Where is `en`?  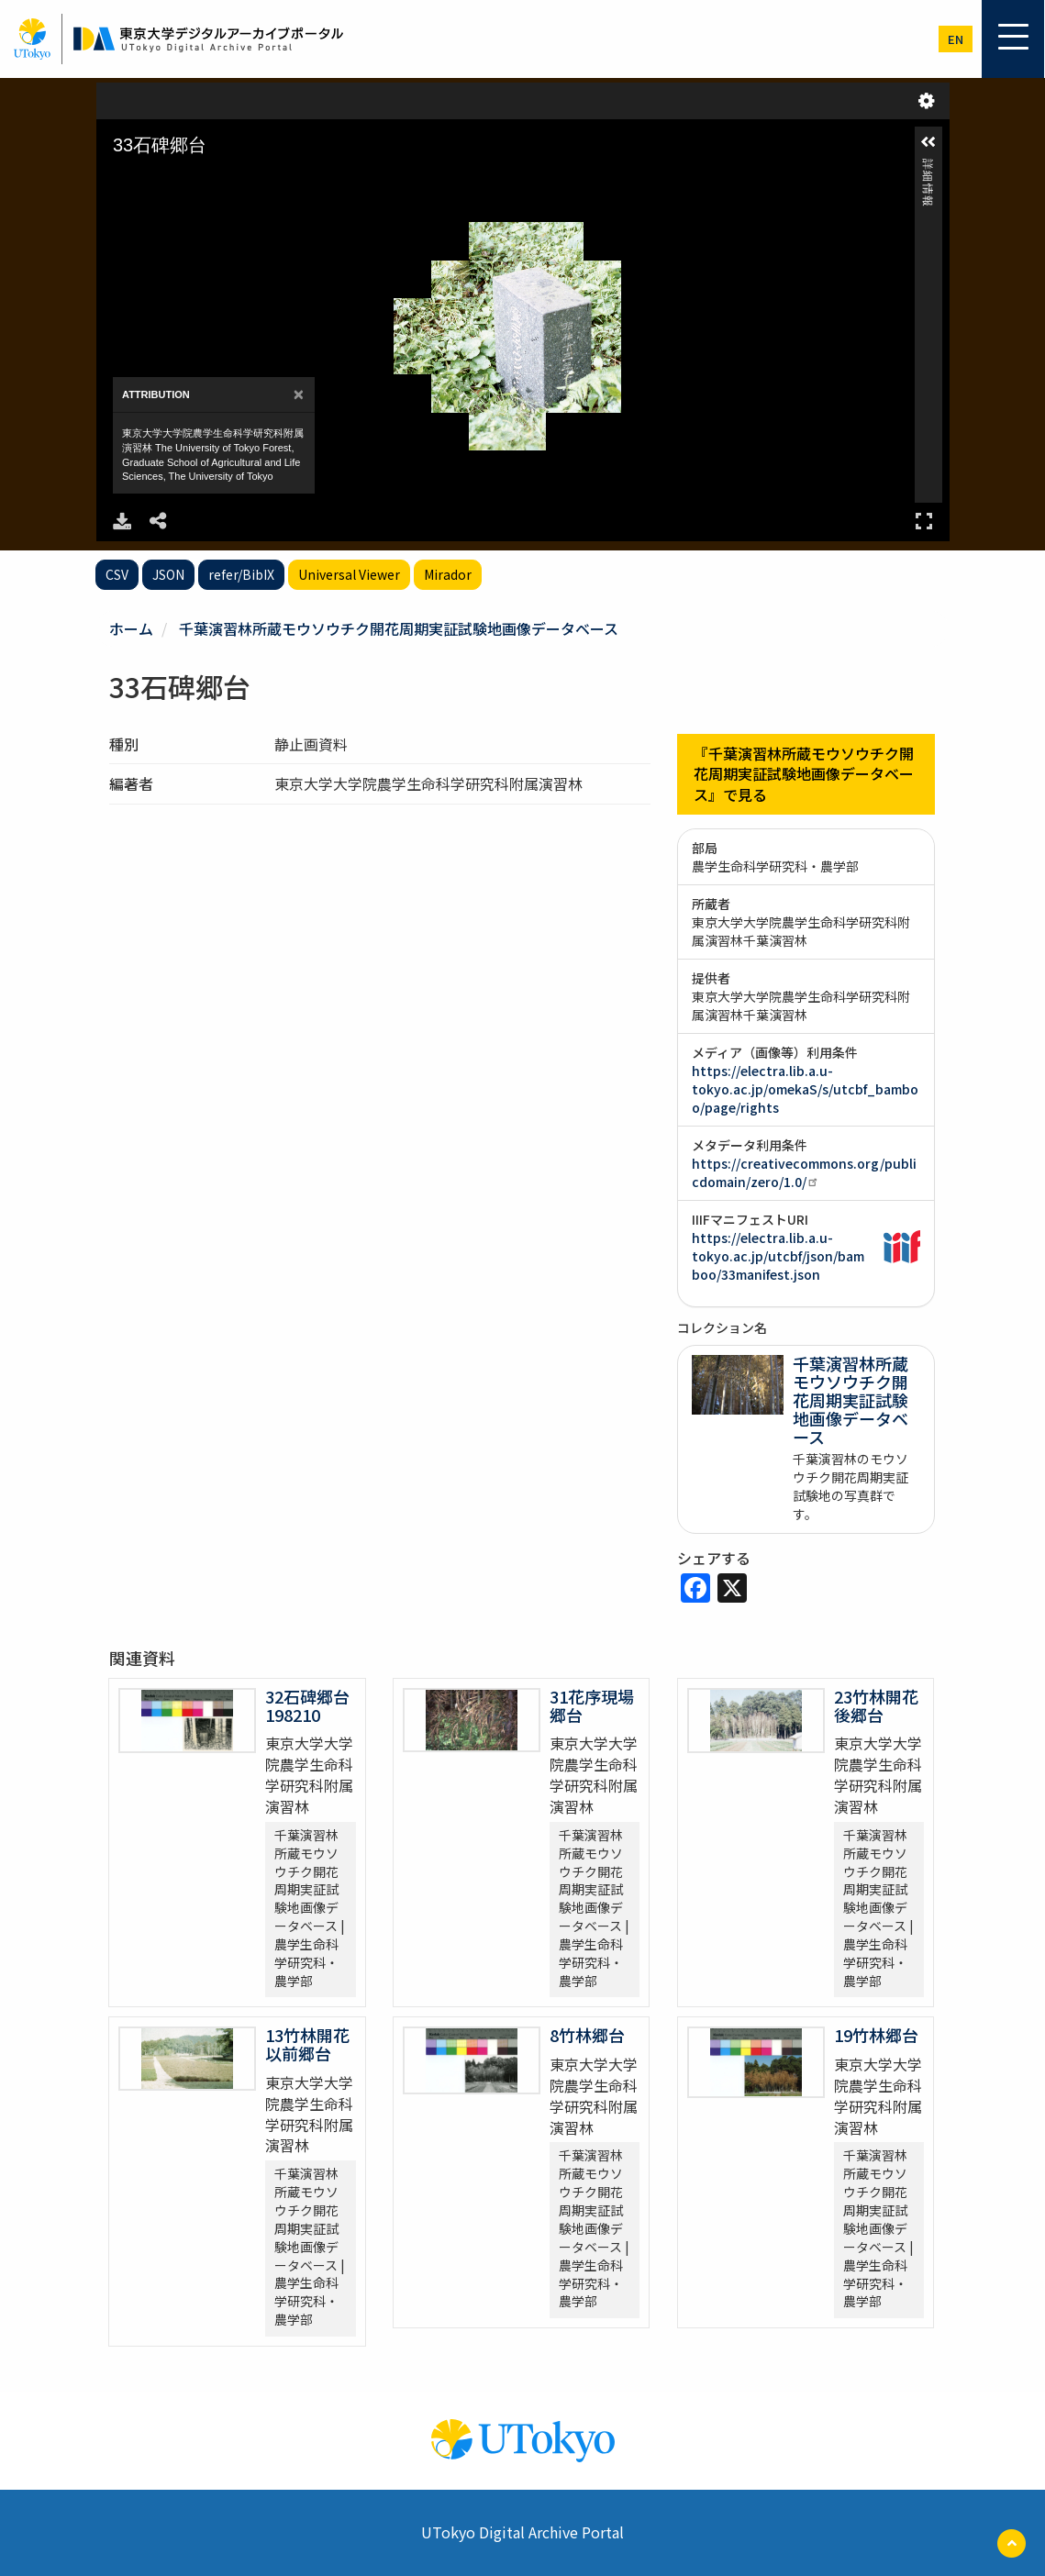
en is located at coordinates (955, 39).